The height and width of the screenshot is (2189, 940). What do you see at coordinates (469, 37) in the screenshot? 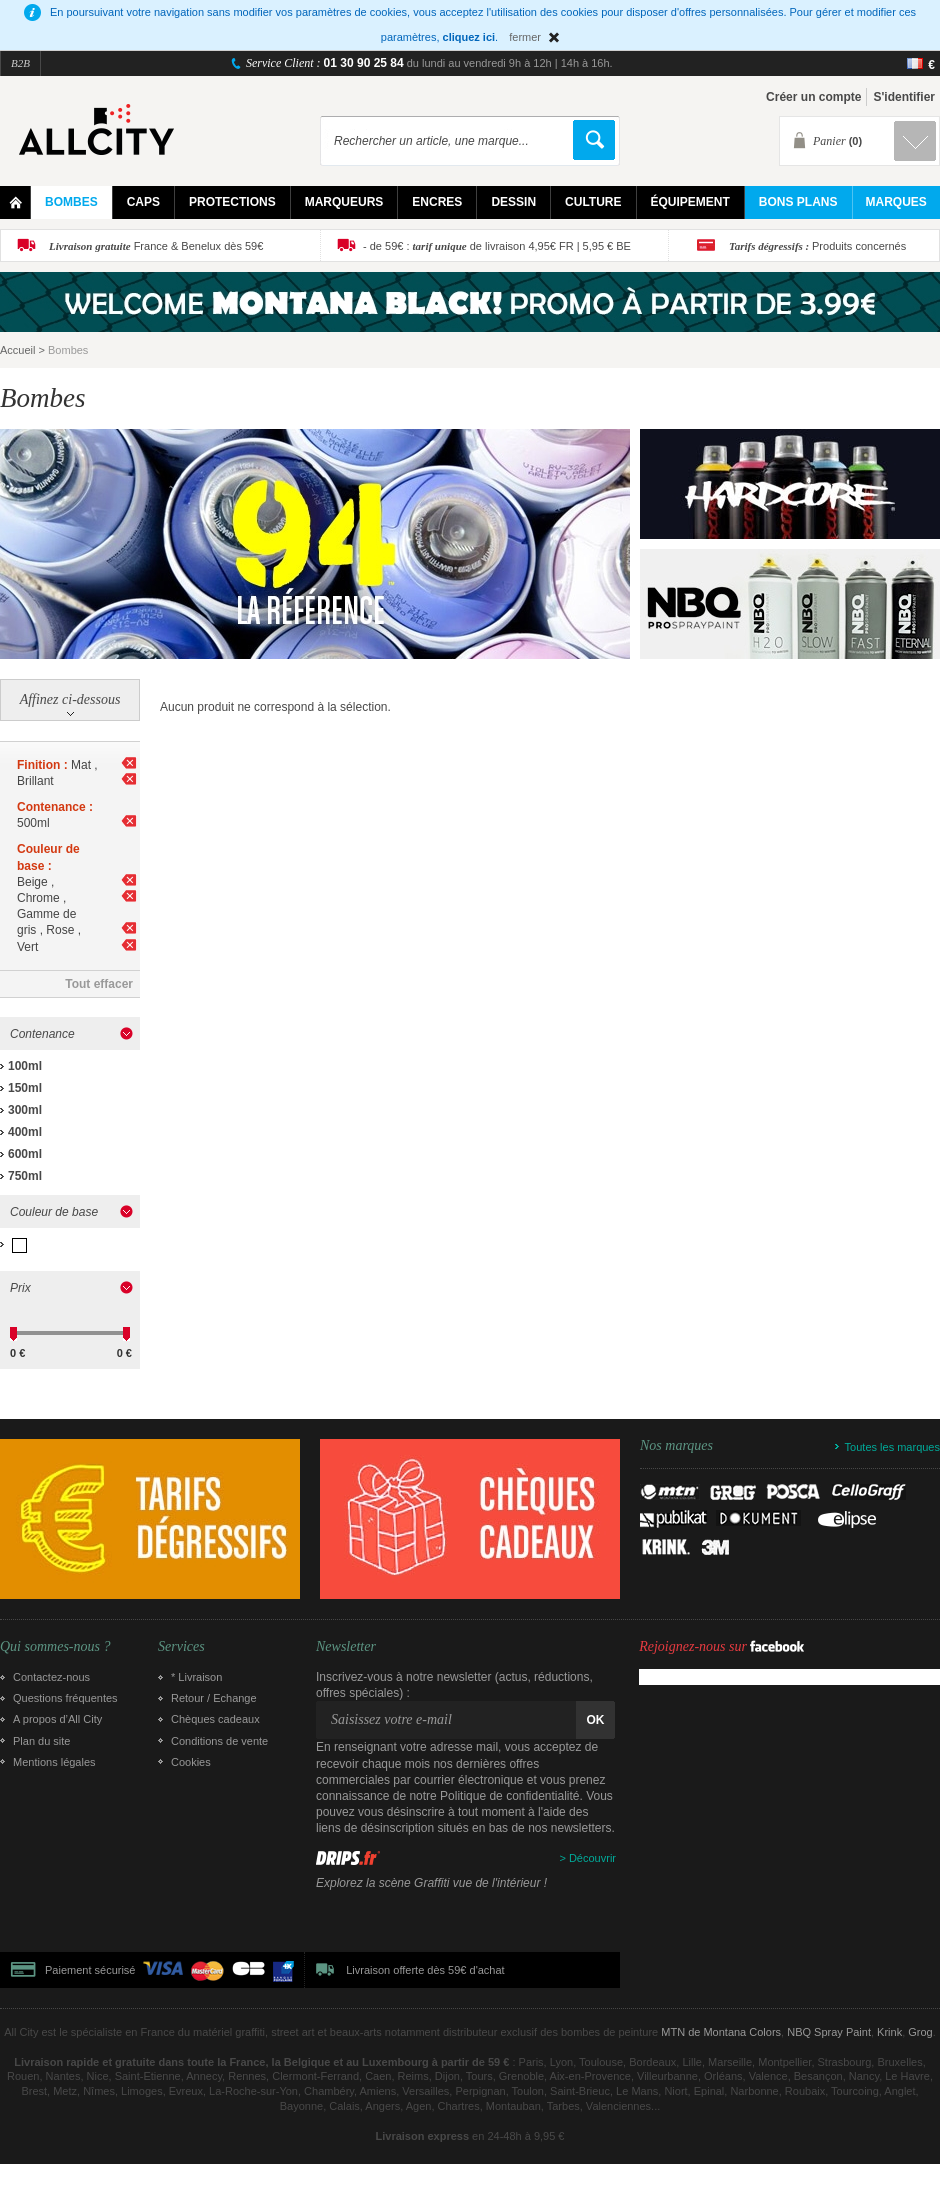
I see `cliquez ici` at bounding box center [469, 37].